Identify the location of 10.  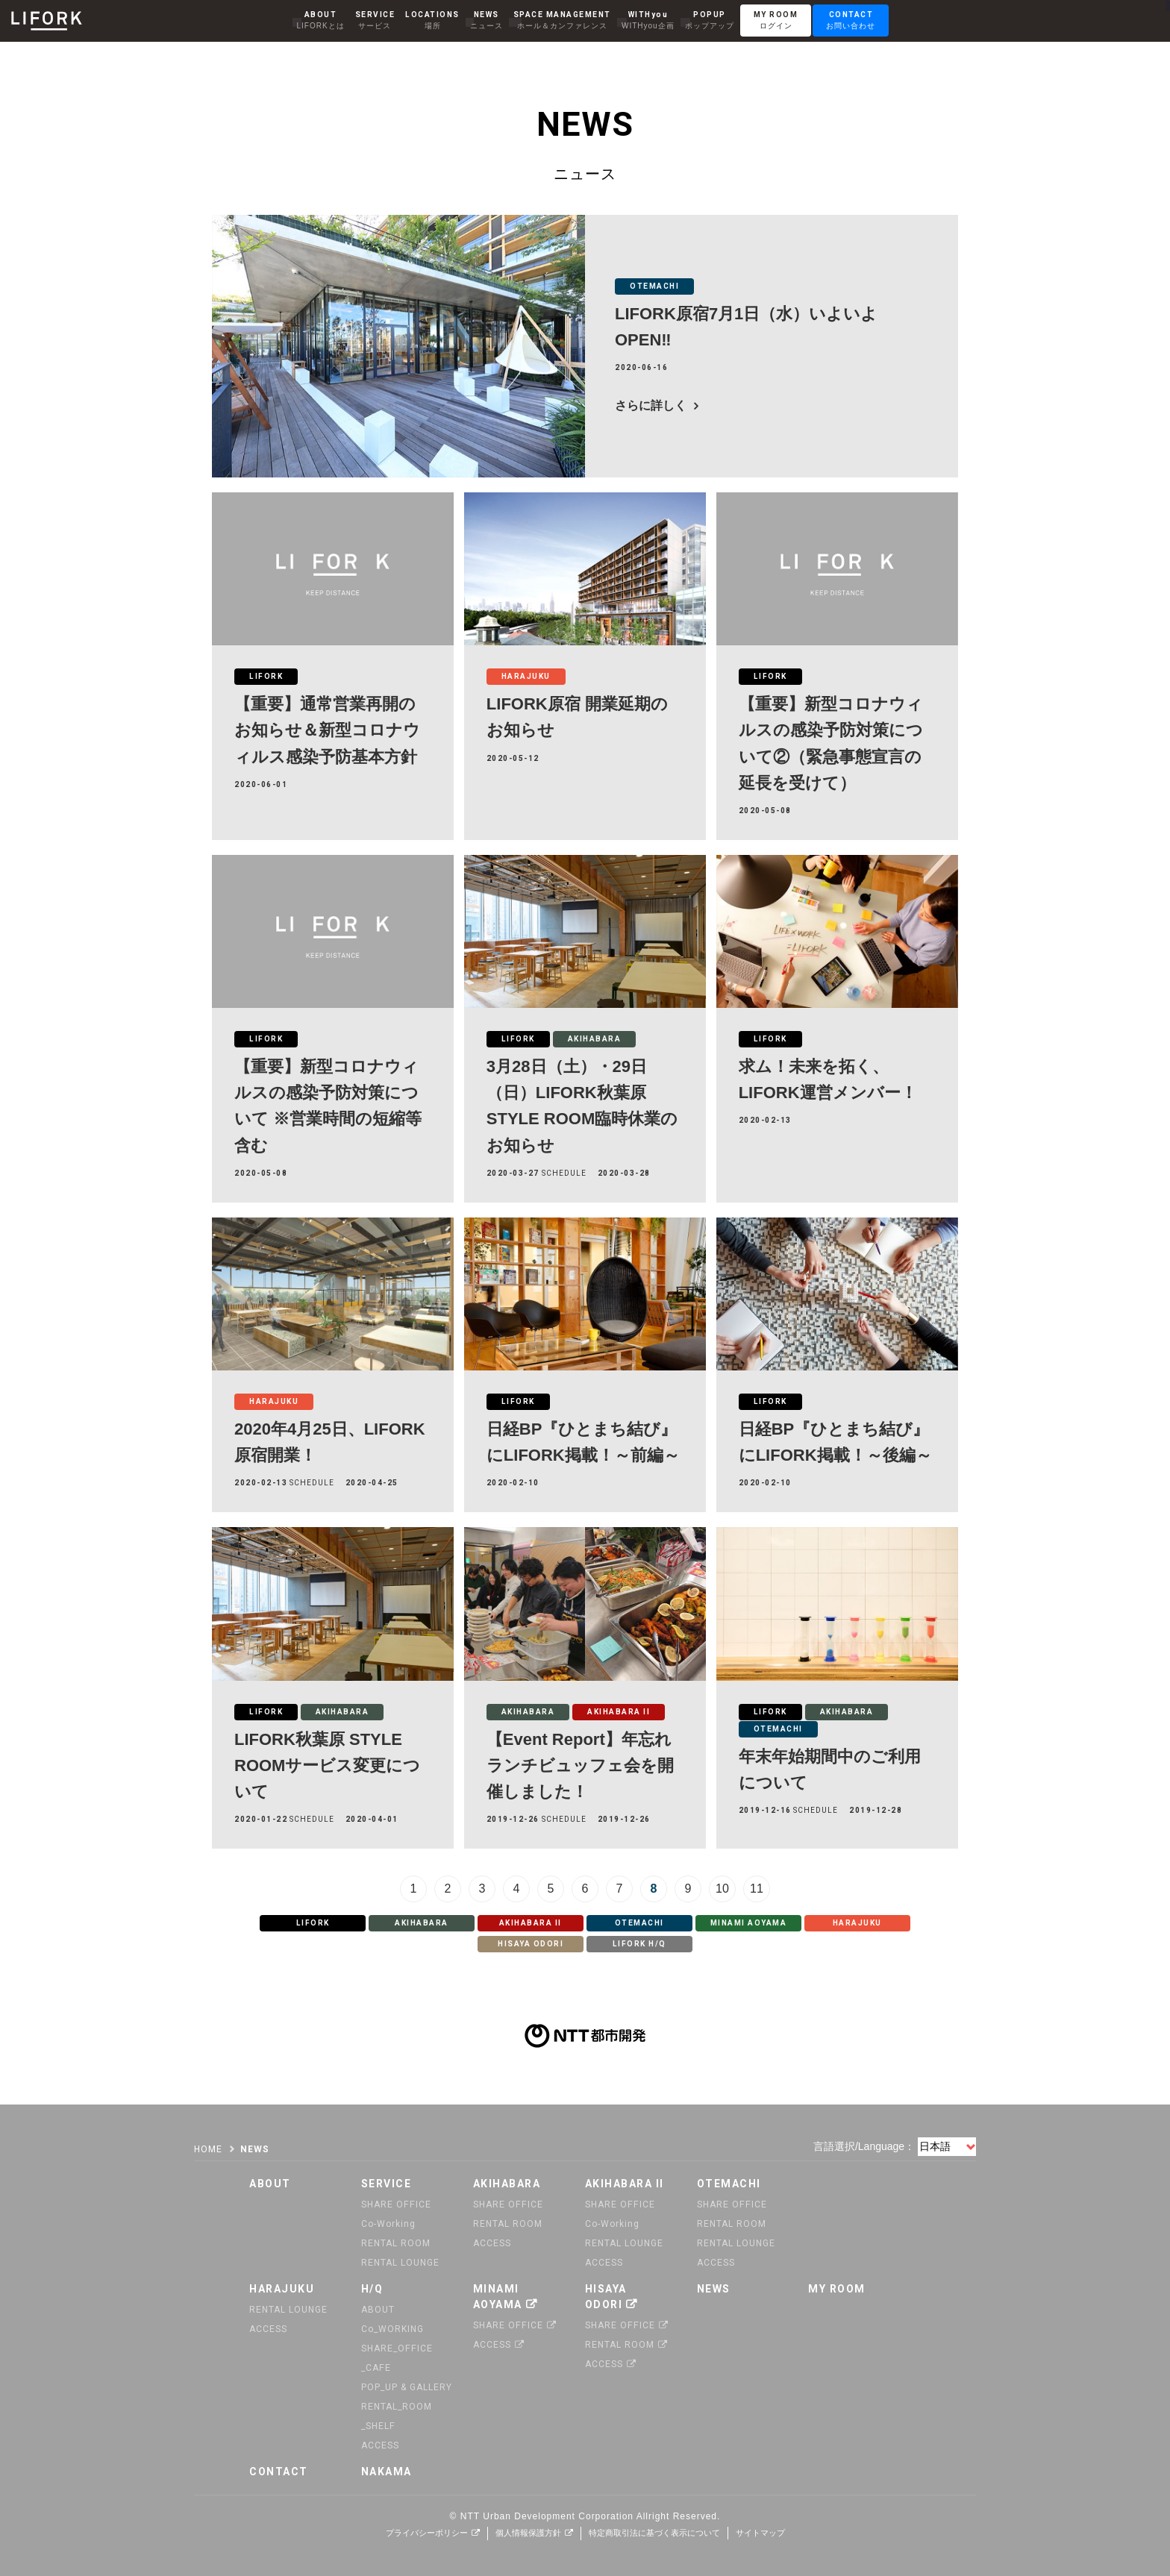
(722, 1888).